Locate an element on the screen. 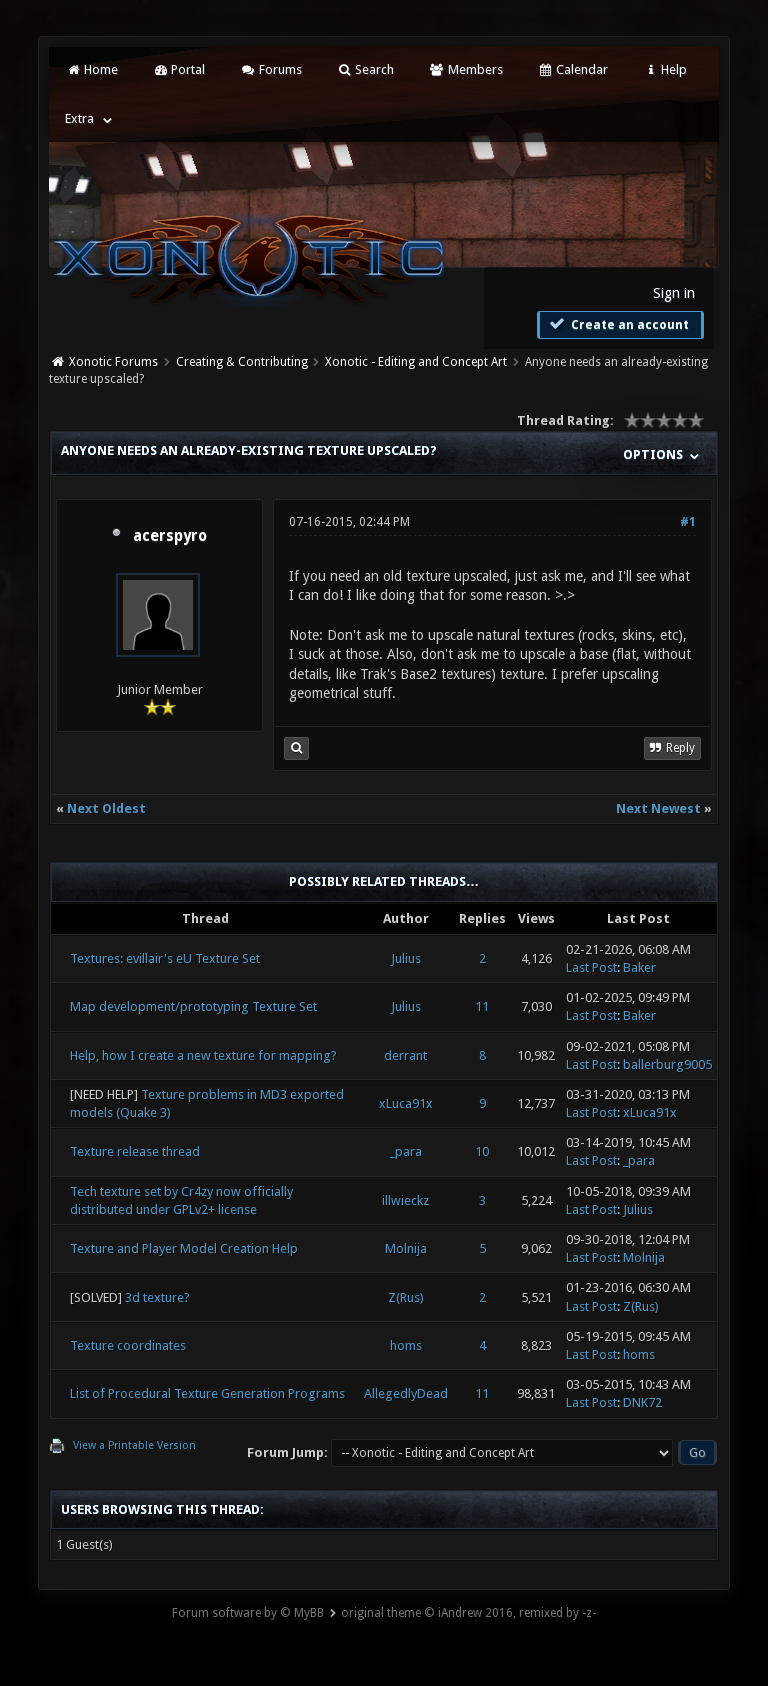 This screenshot has width=768, height=1686. DNK72 is located at coordinates (642, 1402).